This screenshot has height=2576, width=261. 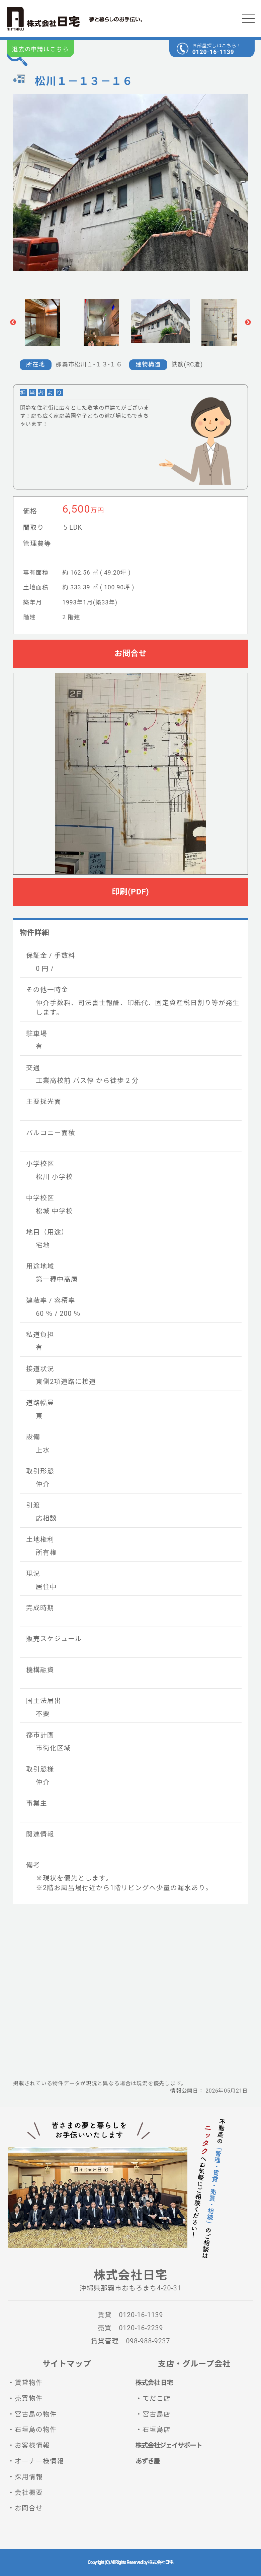 What do you see at coordinates (32, 2445) in the screenshot?
I see `お客様情報` at bounding box center [32, 2445].